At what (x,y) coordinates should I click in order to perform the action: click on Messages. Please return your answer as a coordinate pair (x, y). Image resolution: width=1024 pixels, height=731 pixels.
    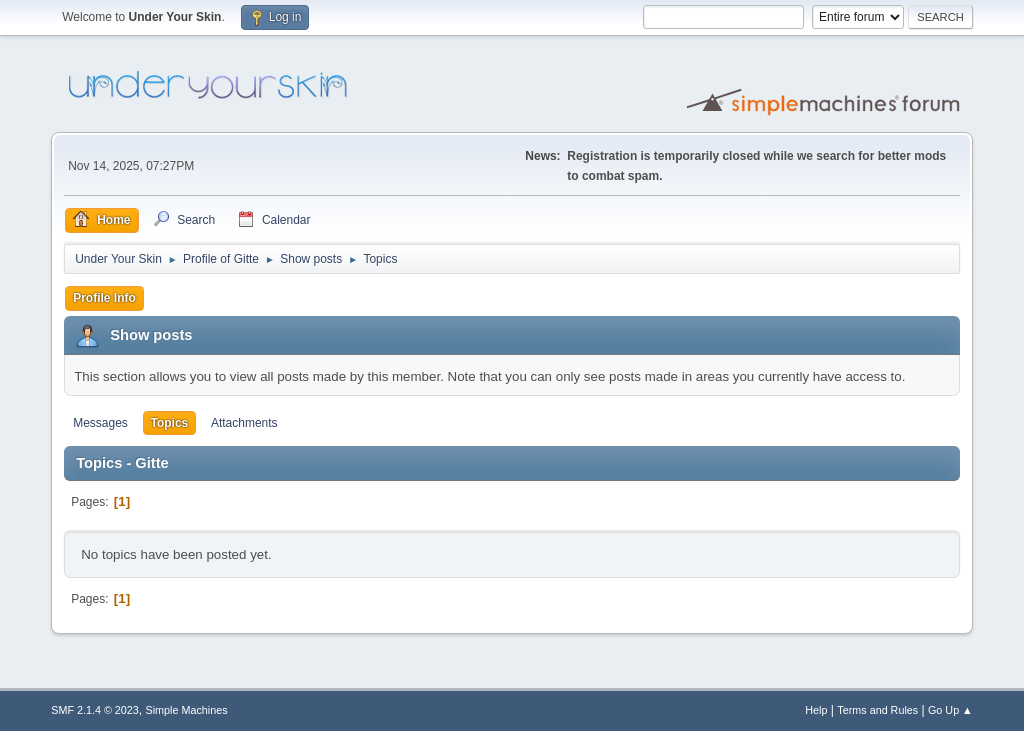
    Looking at the image, I should click on (100, 423).